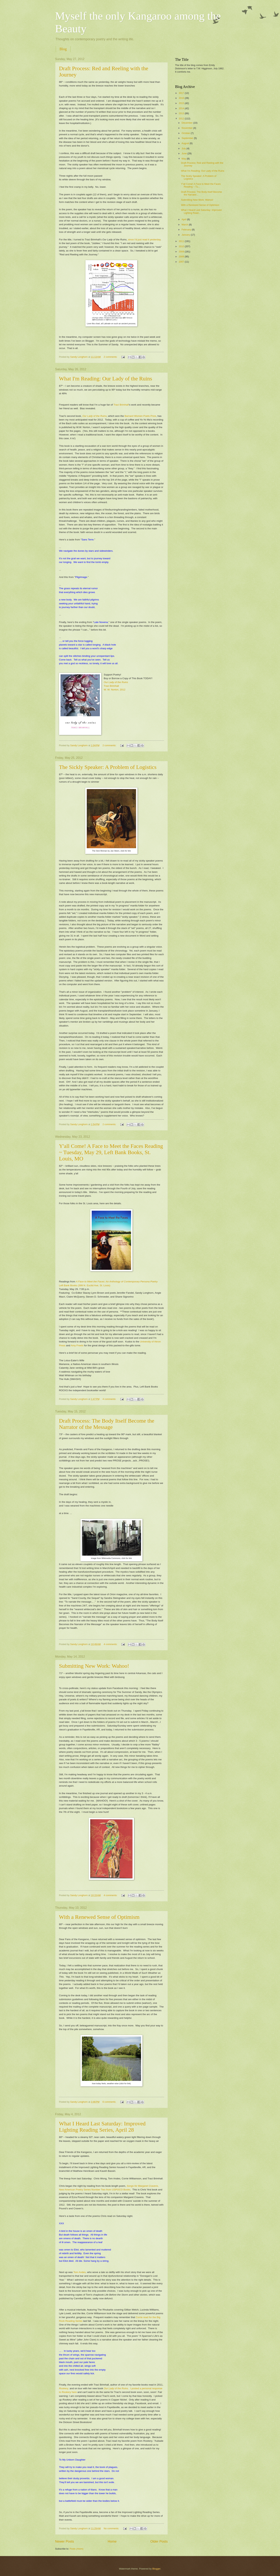  What do you see at coordinates (79, 2272) in the screenshot?
I see `Tom Andes` at bounding box center [79, 2272].